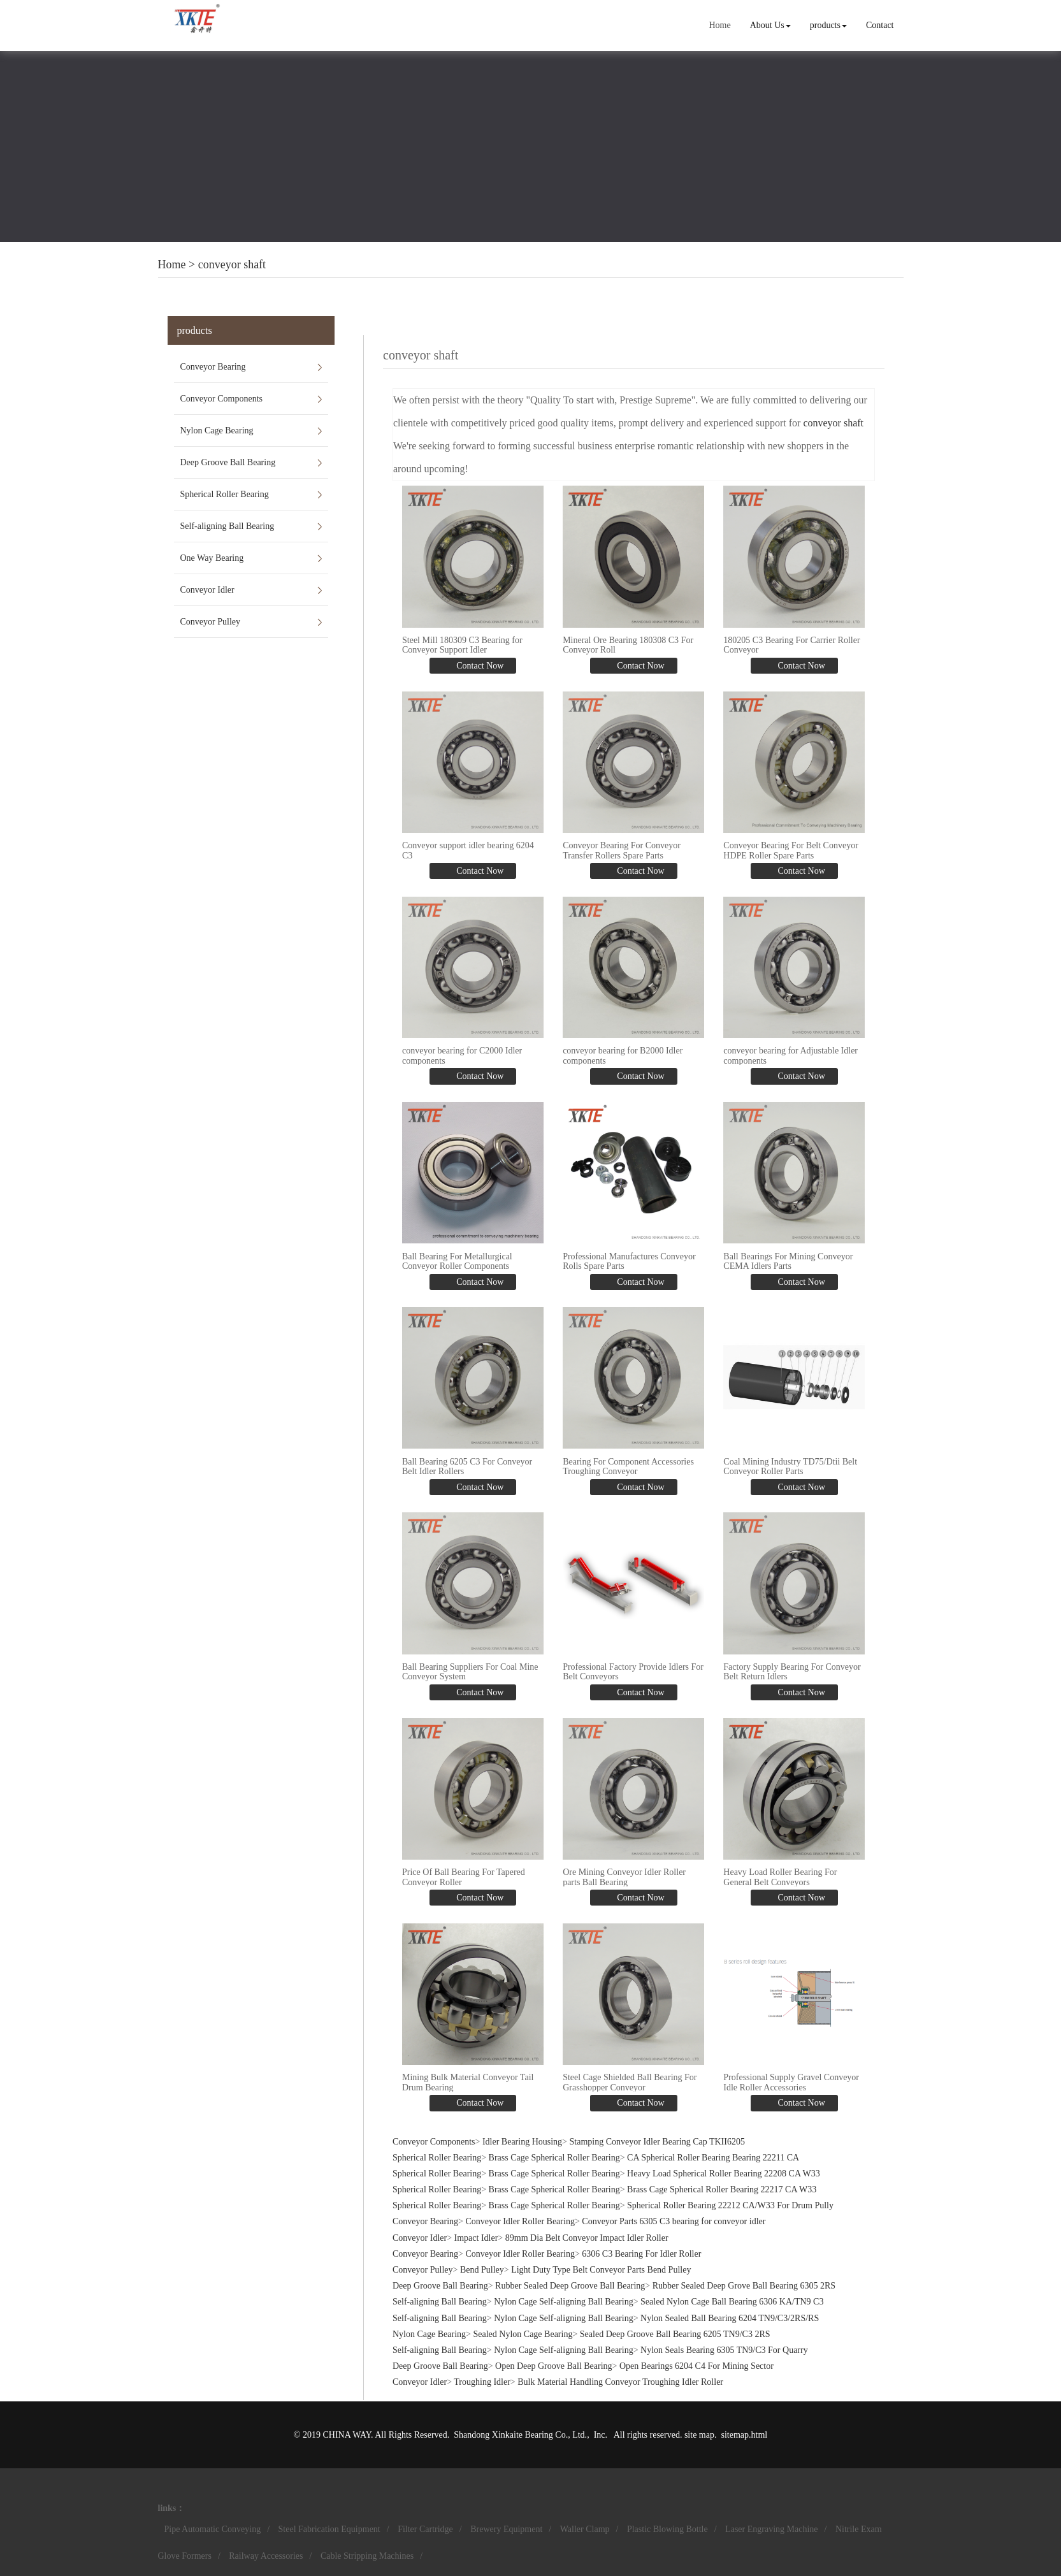 The height and width of the screenshot is (2576, 1061). I want to click on Idler Bearing Housing, so click(522, 2141).